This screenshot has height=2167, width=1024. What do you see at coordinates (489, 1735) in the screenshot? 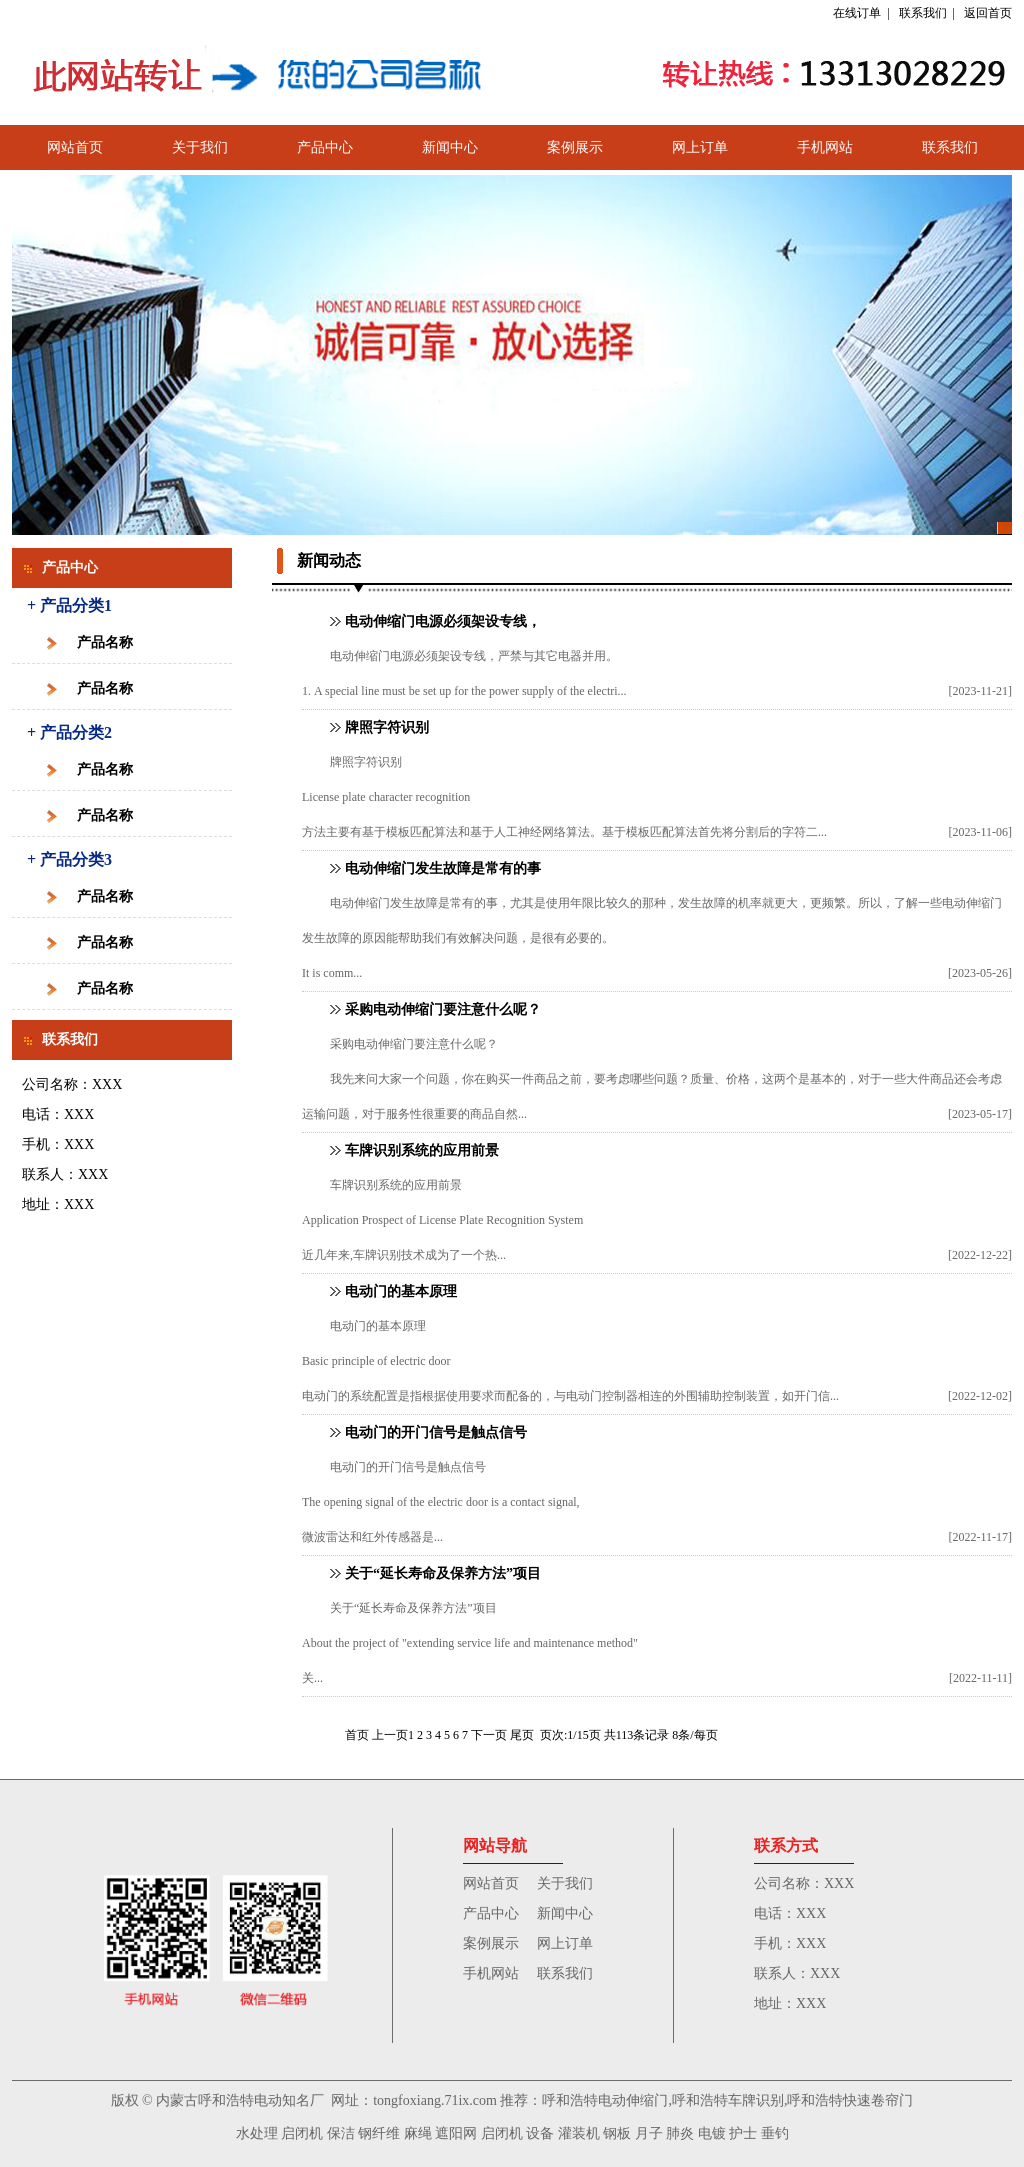
I see `下一页` at bounding box center [489, 1735].